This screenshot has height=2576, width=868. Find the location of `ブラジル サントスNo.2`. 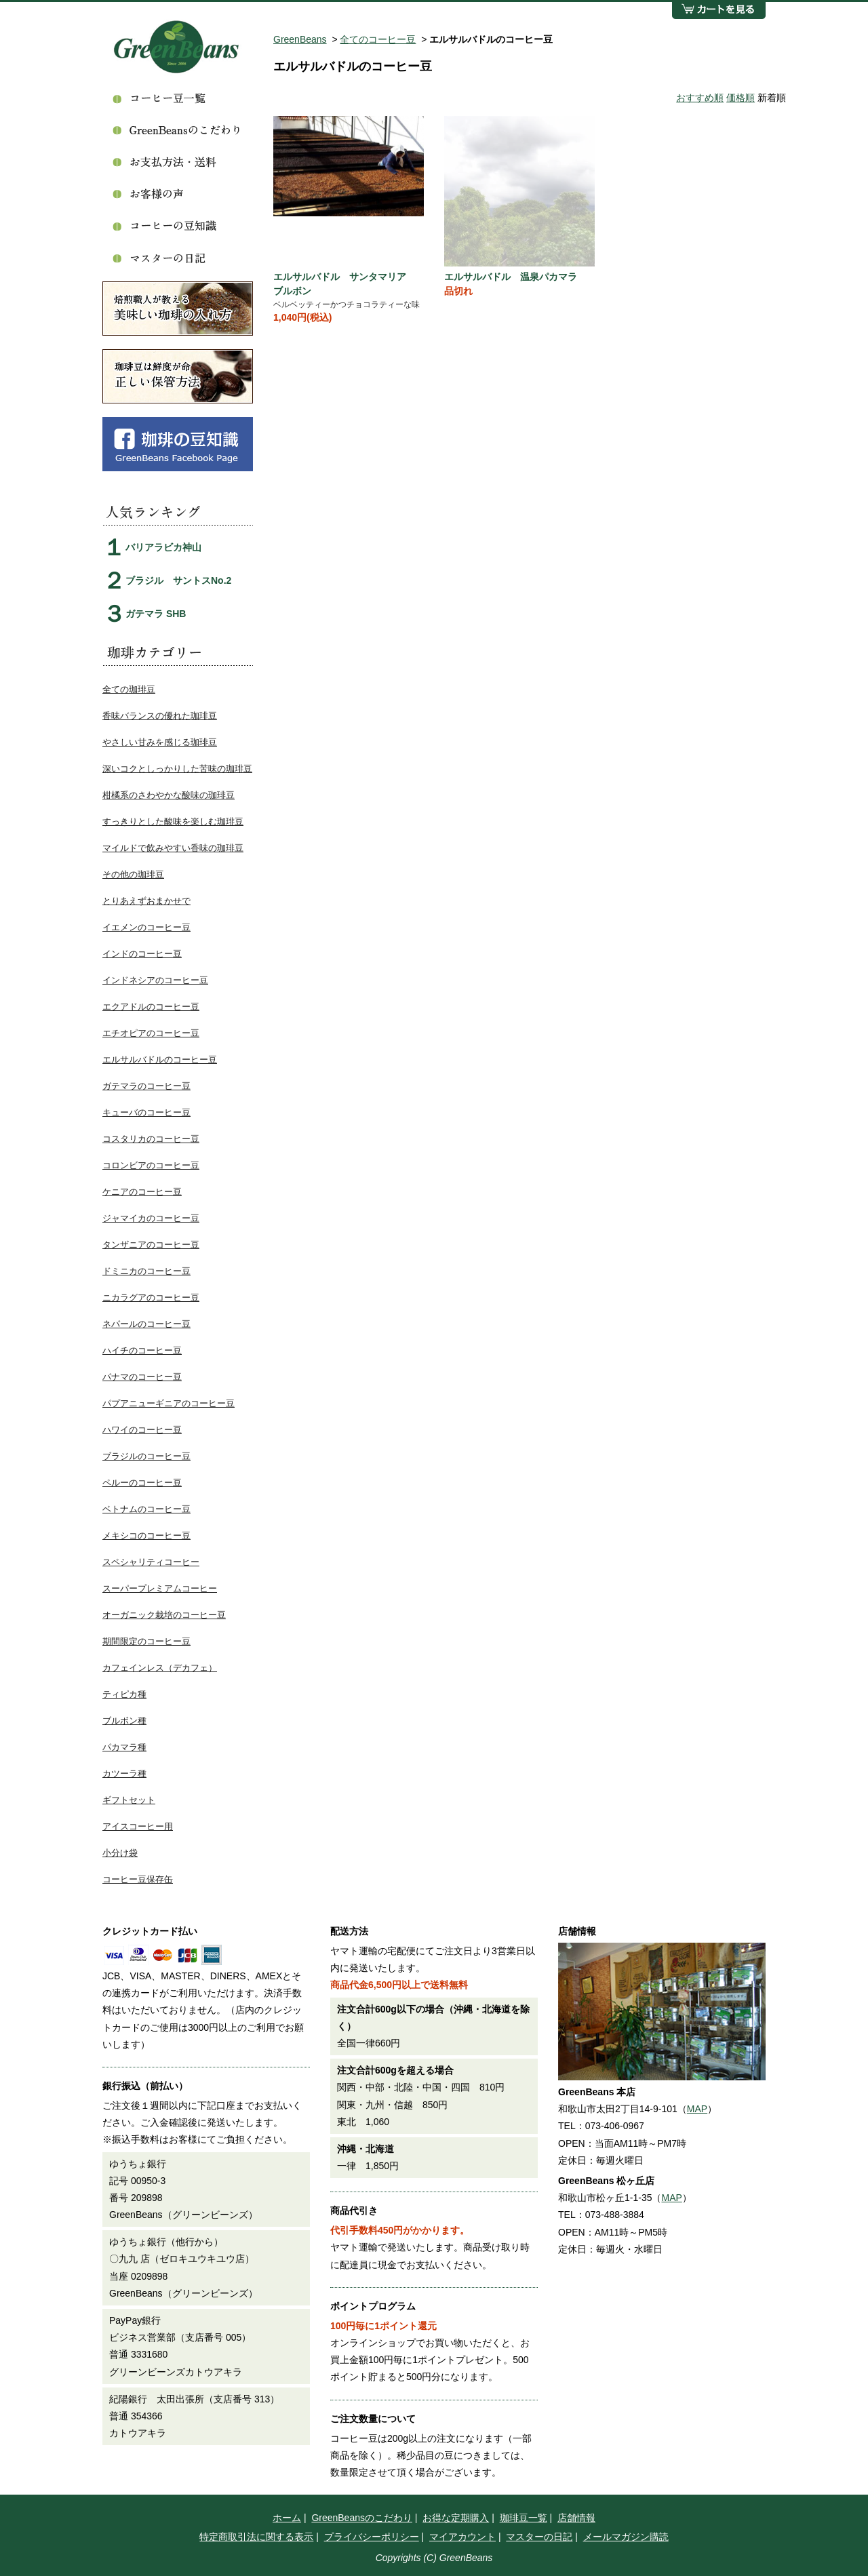

ブラジル サントスNo.2 is located at coordinates (178, 580).